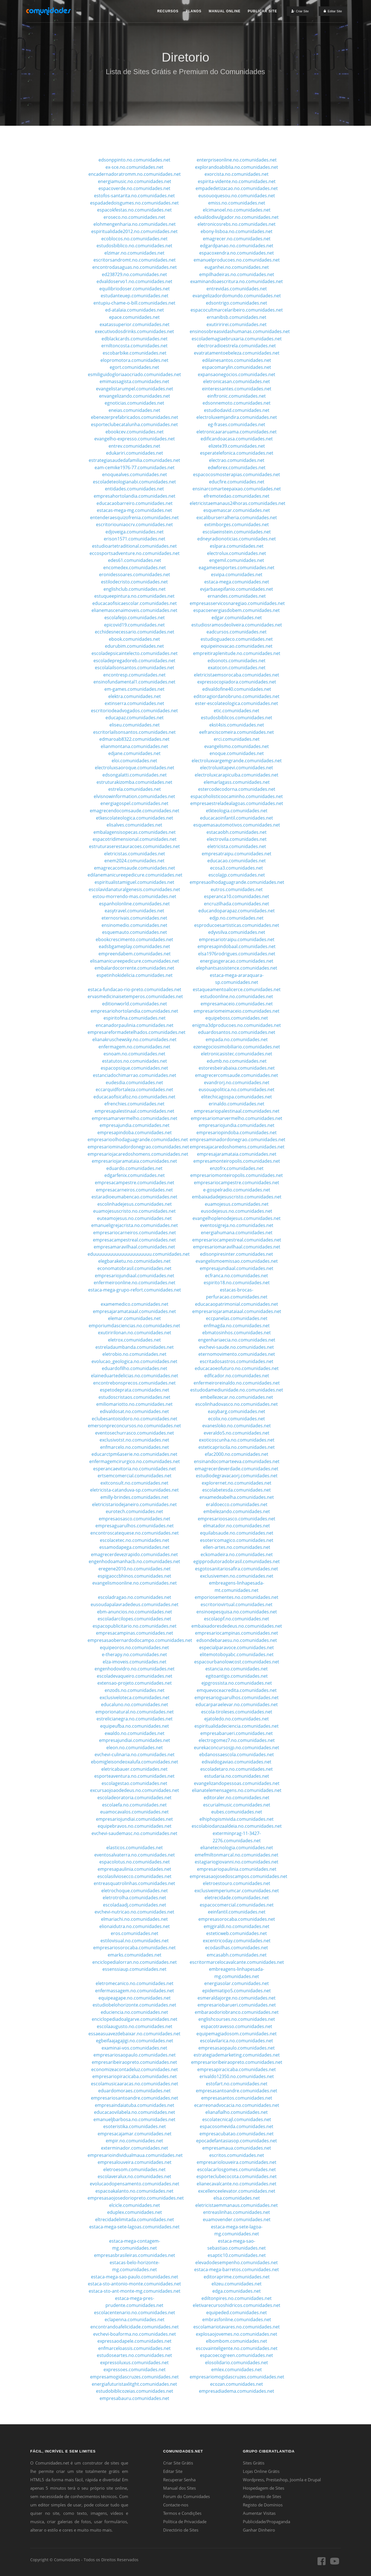 This screenshot has height=2576, width=371. What do you see at coordinates (237, 339) in the screenshot?
I see `escolademagiaebruxaria.comunidades.net` at bounding box center [237, 339].